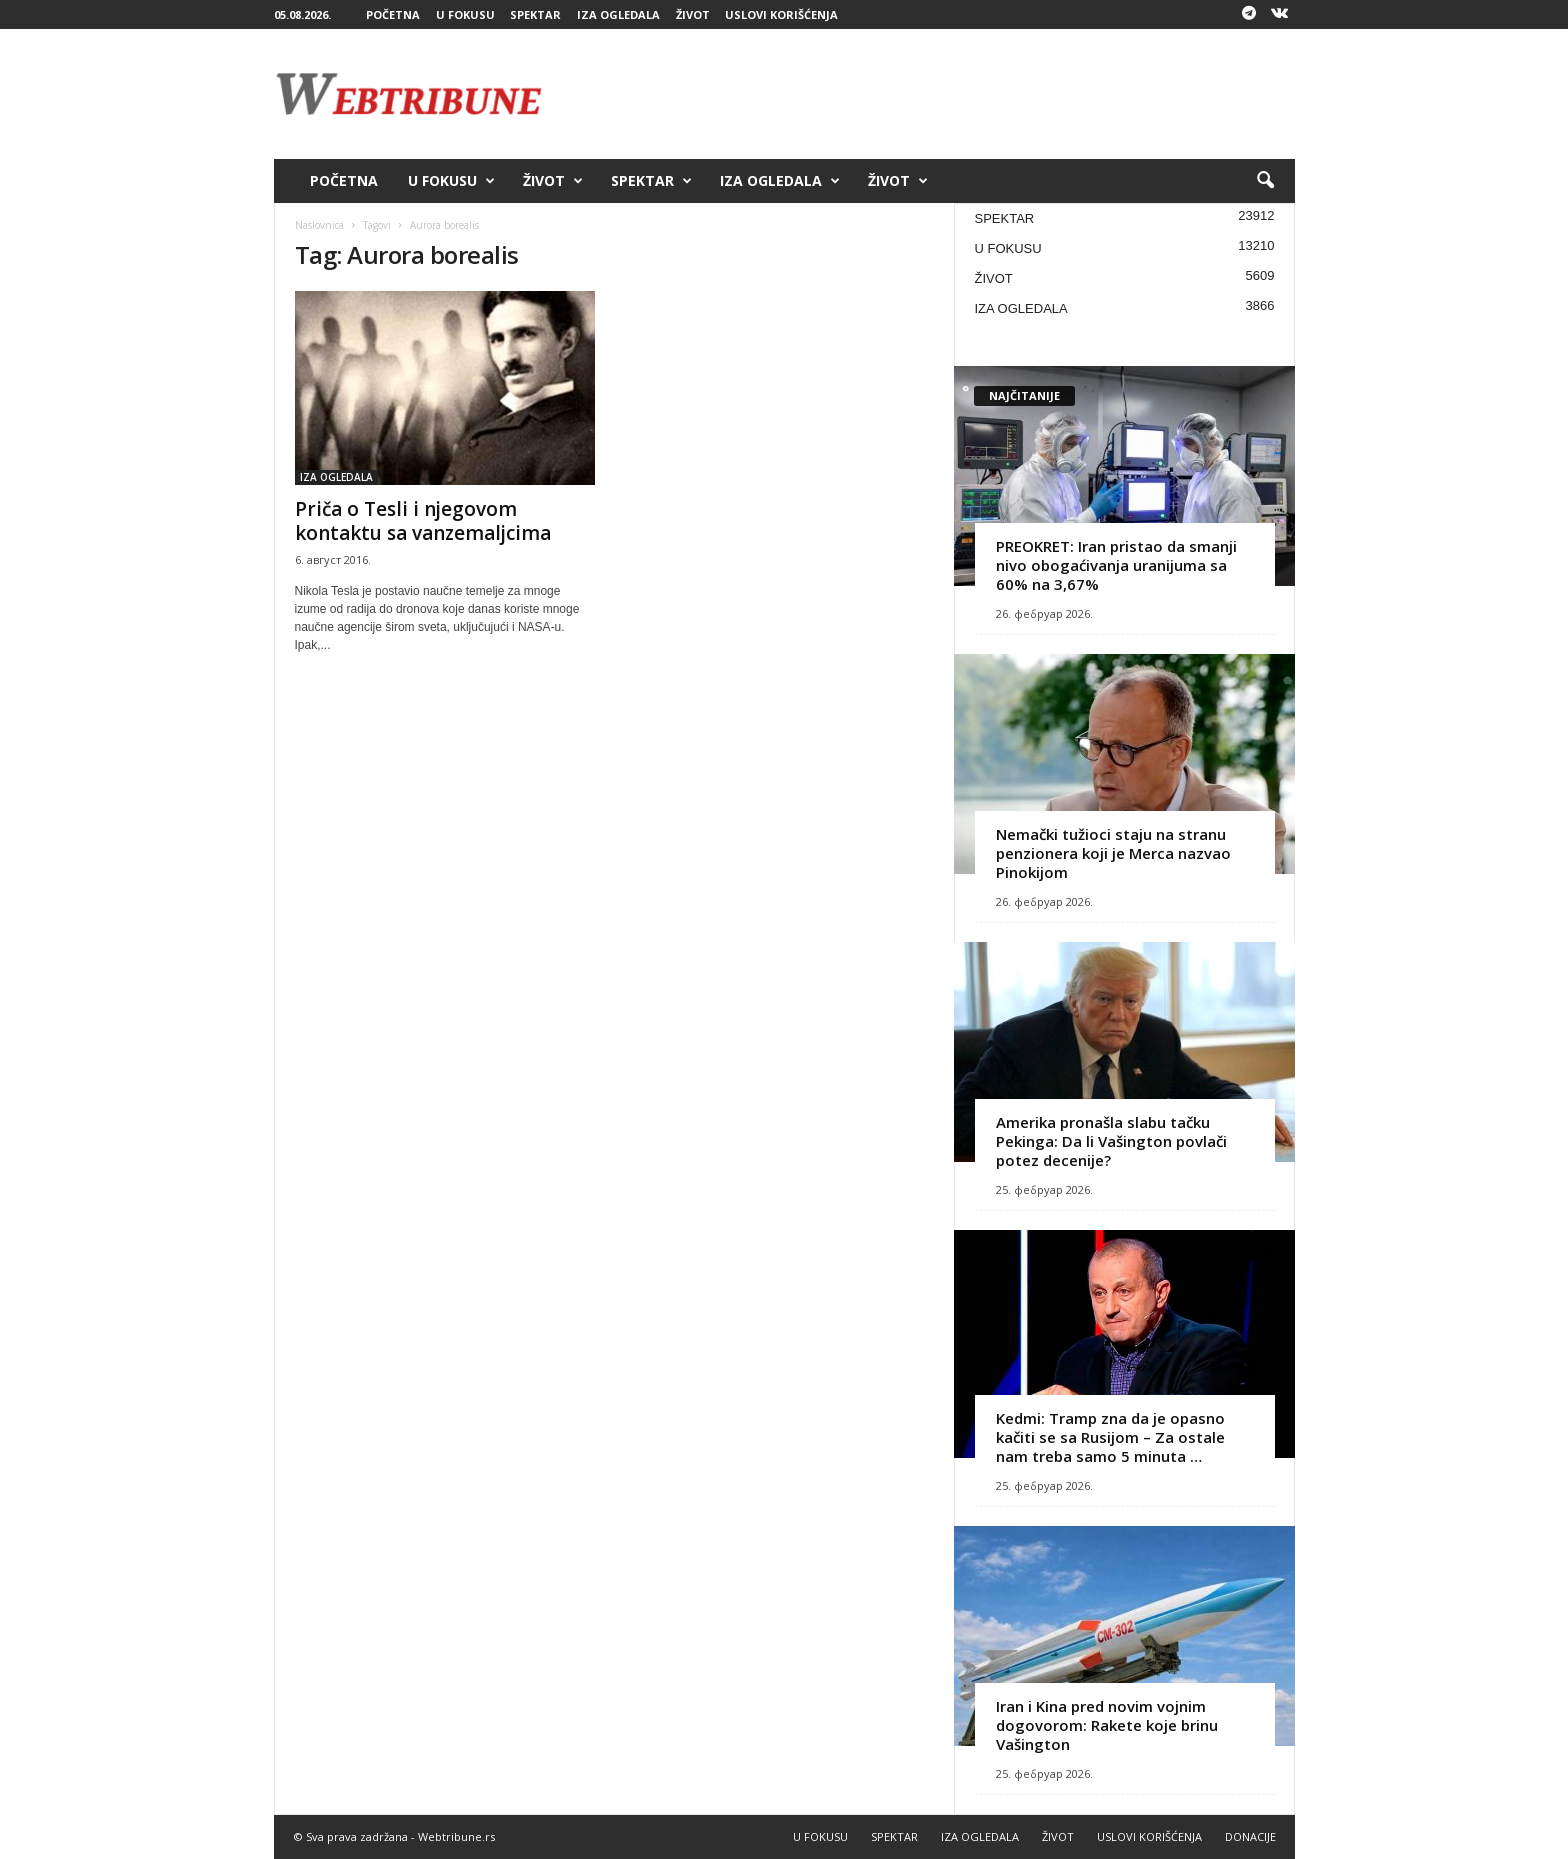  I want to click on Naslovnica, so click(319, 225).